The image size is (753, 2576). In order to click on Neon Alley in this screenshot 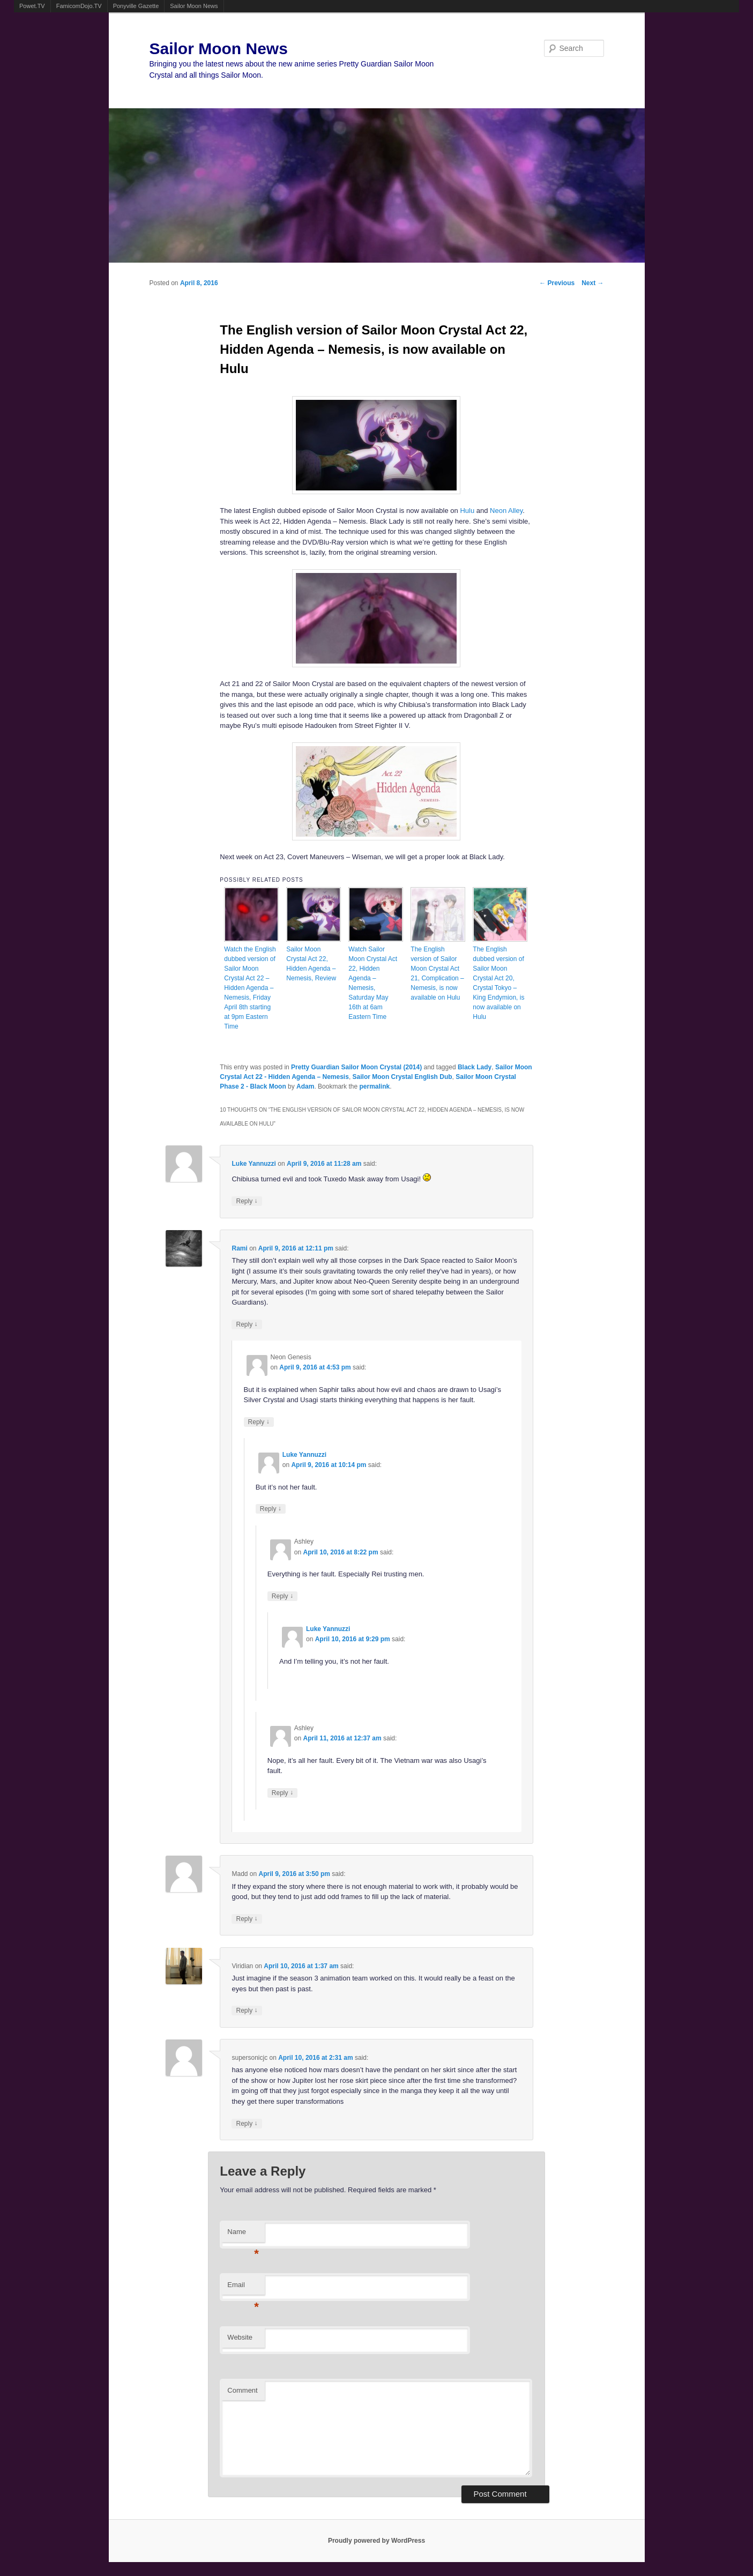, I will do `click(506, 511)`.